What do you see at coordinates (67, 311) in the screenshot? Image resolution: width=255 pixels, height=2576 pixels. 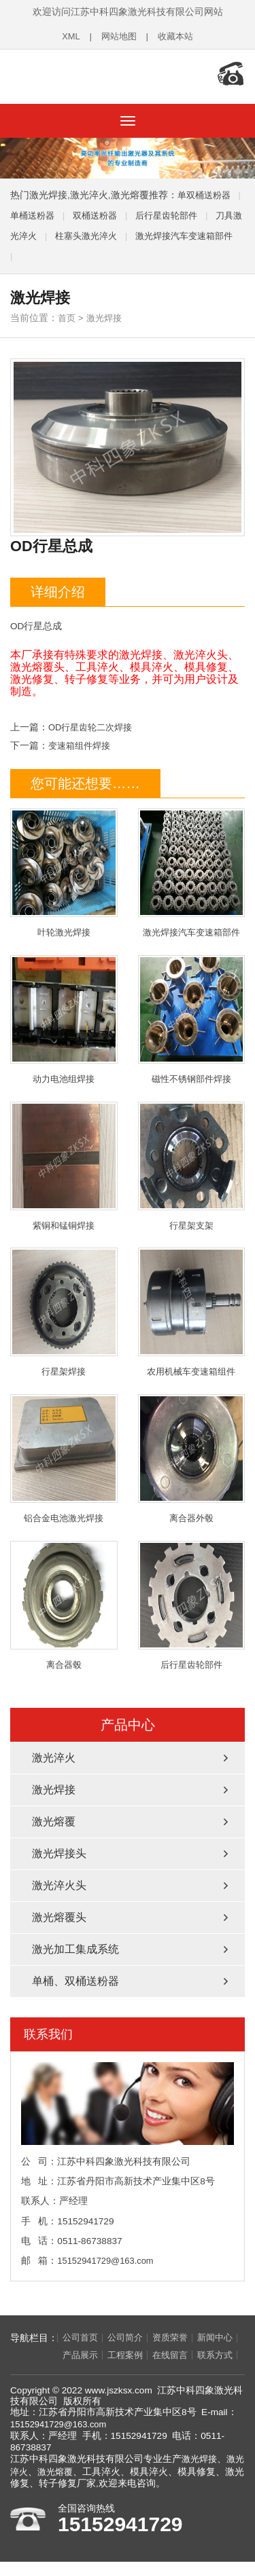 I see `首页` at bounding box center [67, 311].